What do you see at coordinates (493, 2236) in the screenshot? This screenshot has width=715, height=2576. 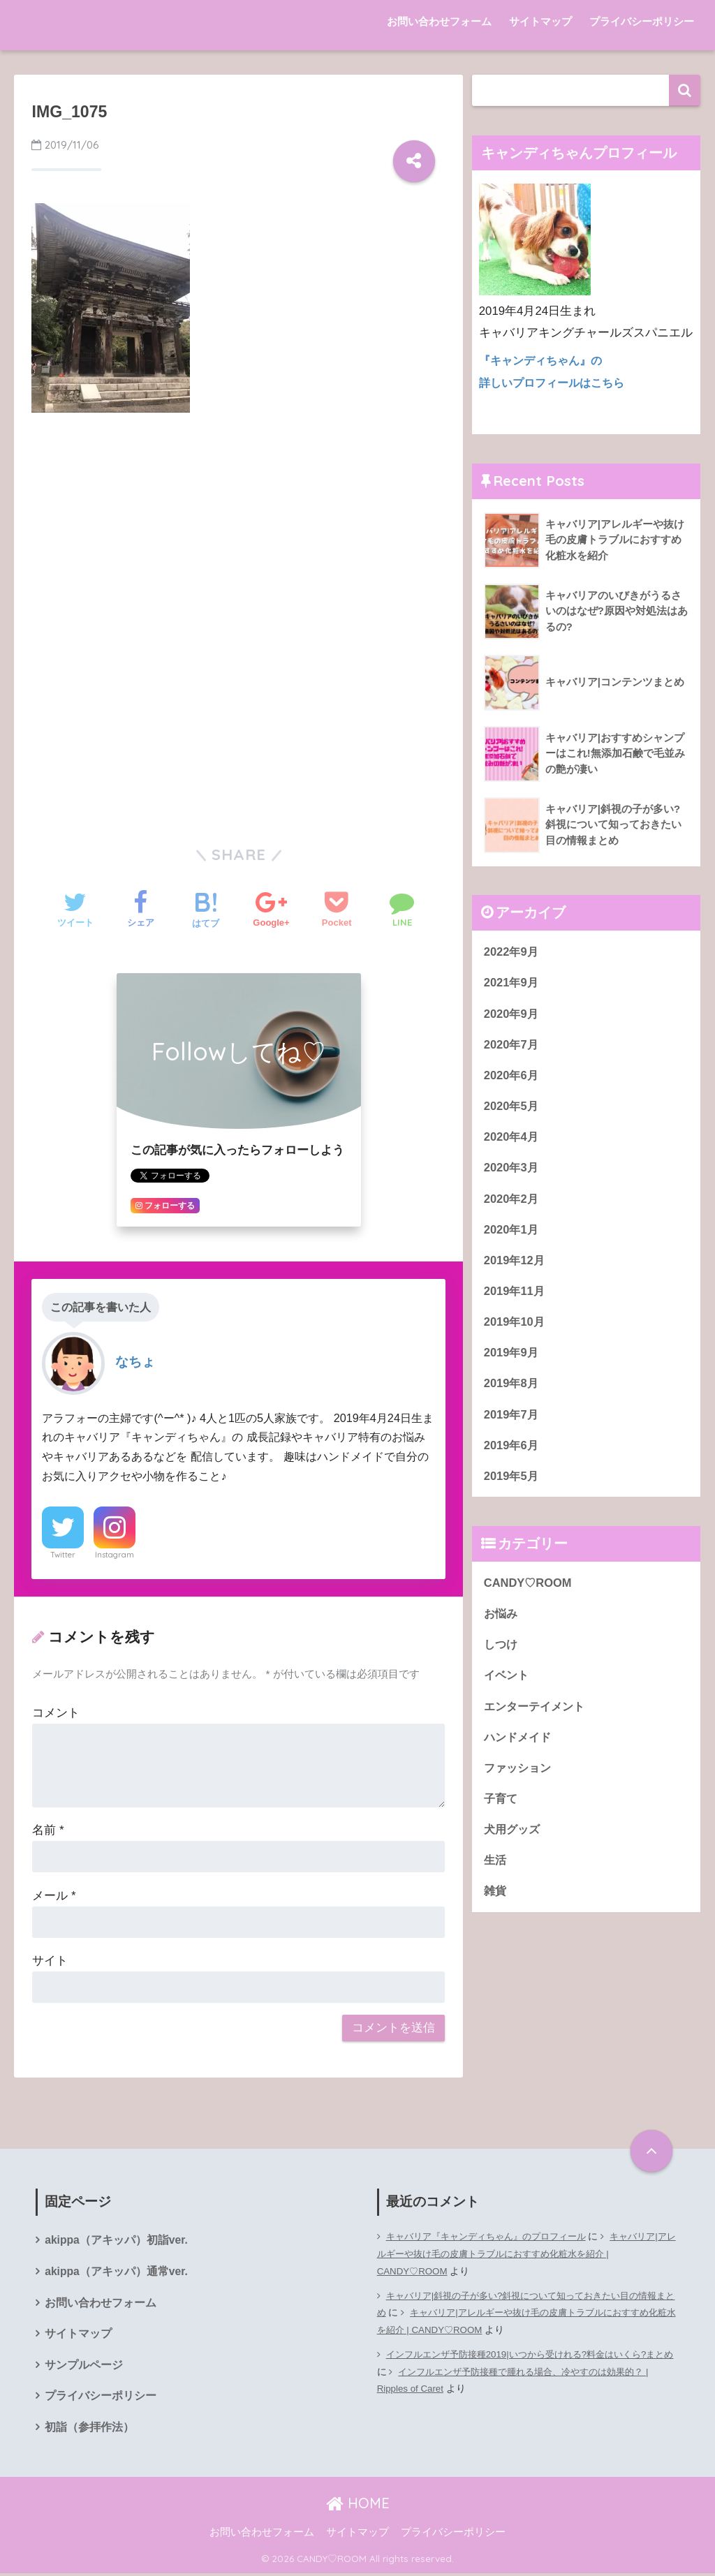 I see `キャバリア『キャンディちゃん』のプロフィール` at bounding box center [493, 2236].